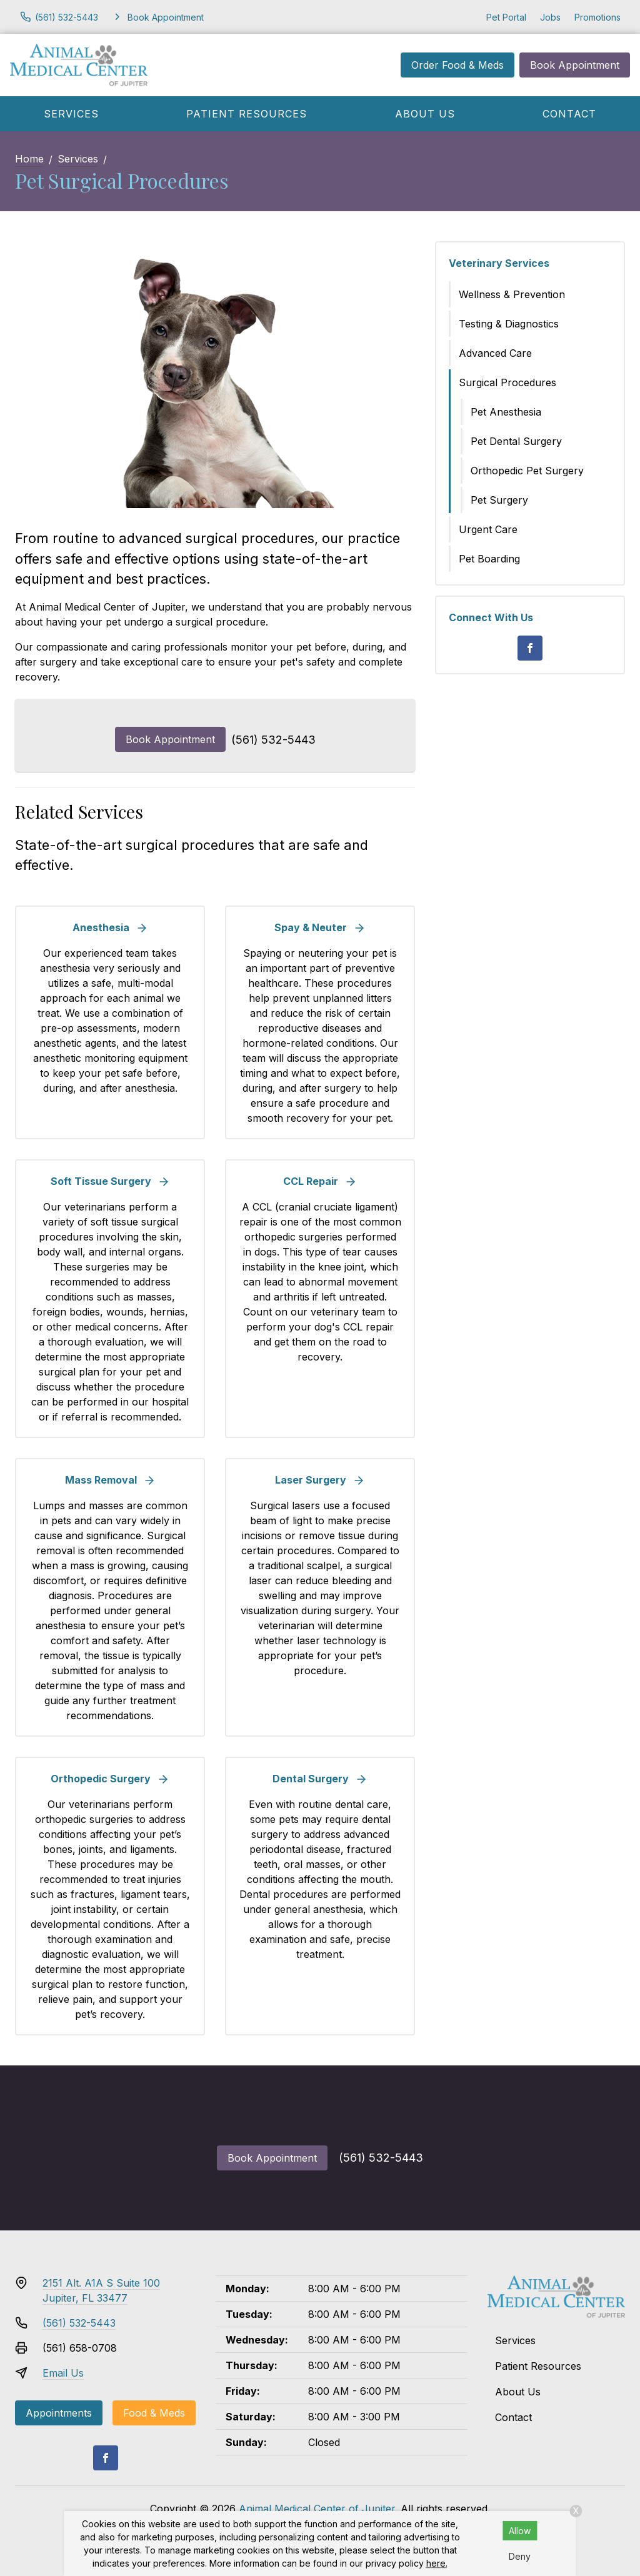 The height and width of the screenshot is (2576, 640). Describe the element at coordinates (516, 441) in the screenshot. I see `Pet Dental Surgery` at that location.